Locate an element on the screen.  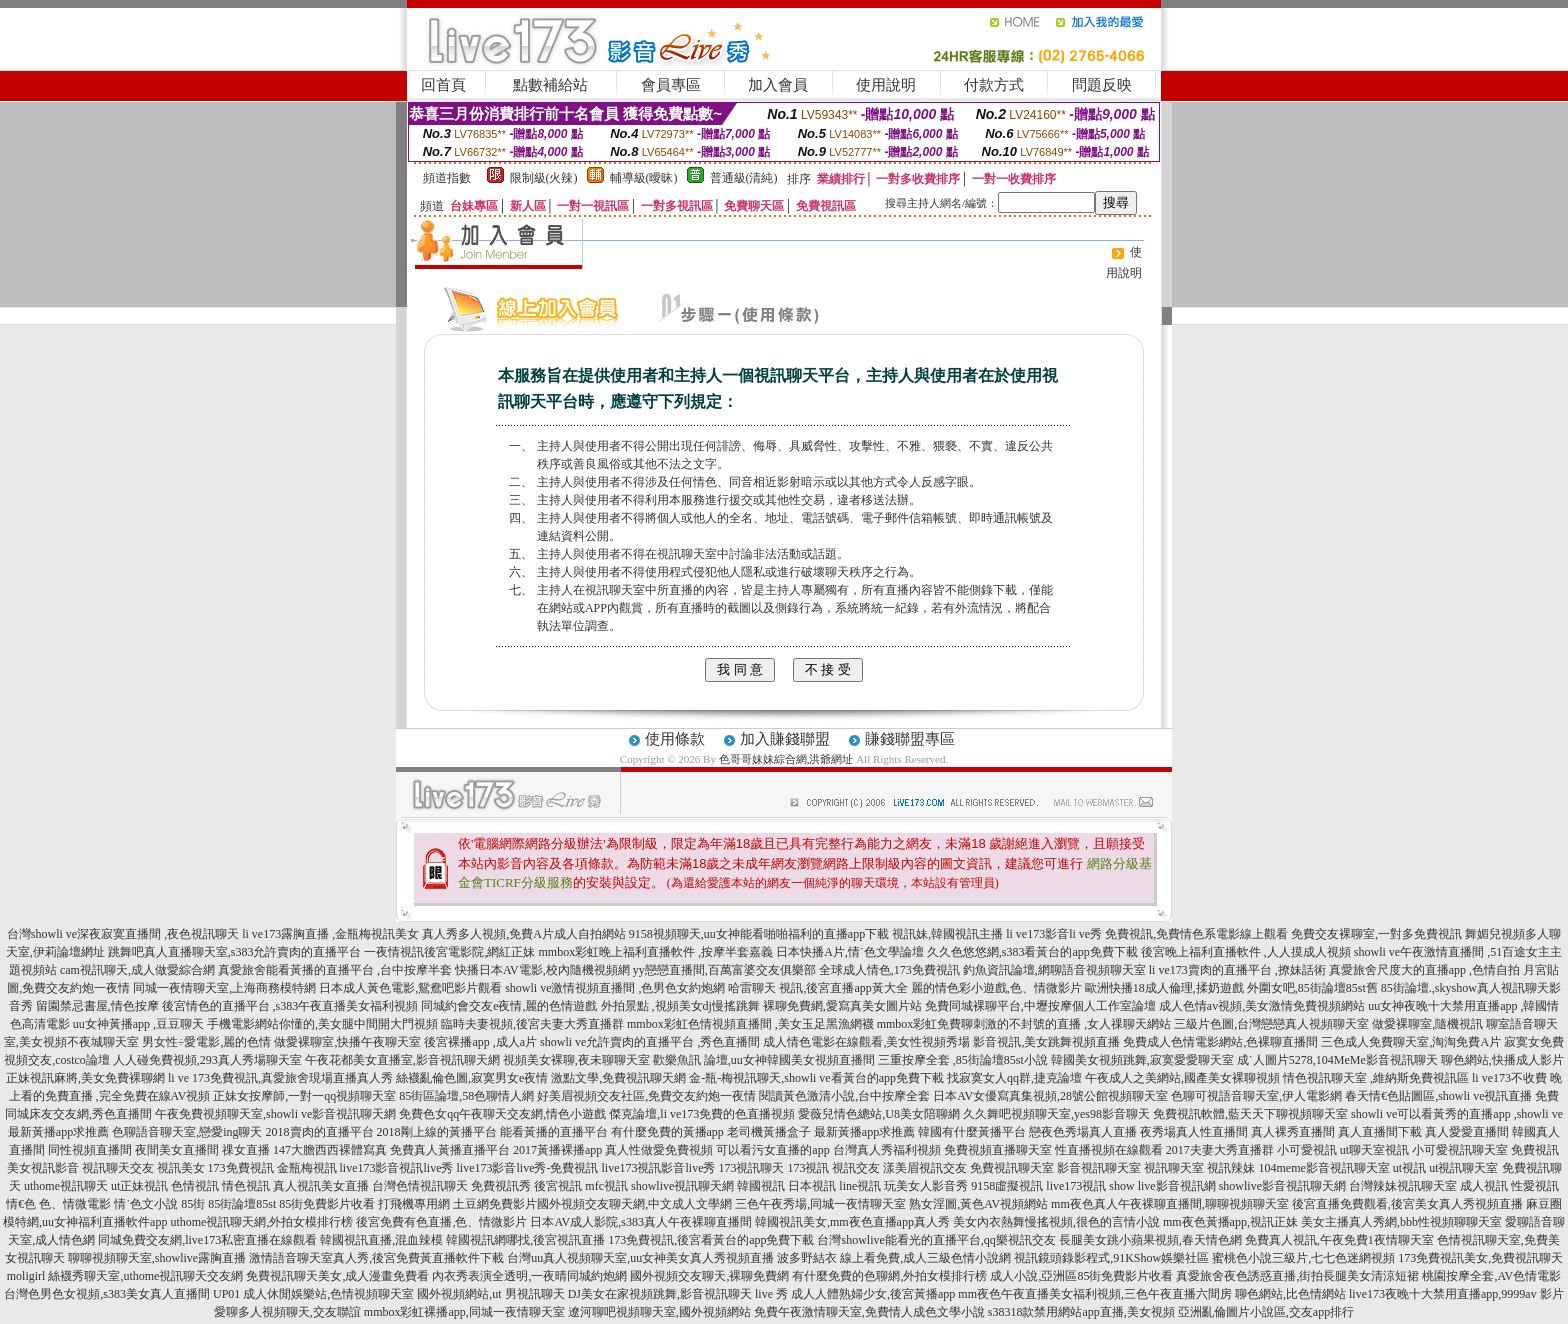
live173影音live秀-免費視訊 is located at coordinates (528, 1168).